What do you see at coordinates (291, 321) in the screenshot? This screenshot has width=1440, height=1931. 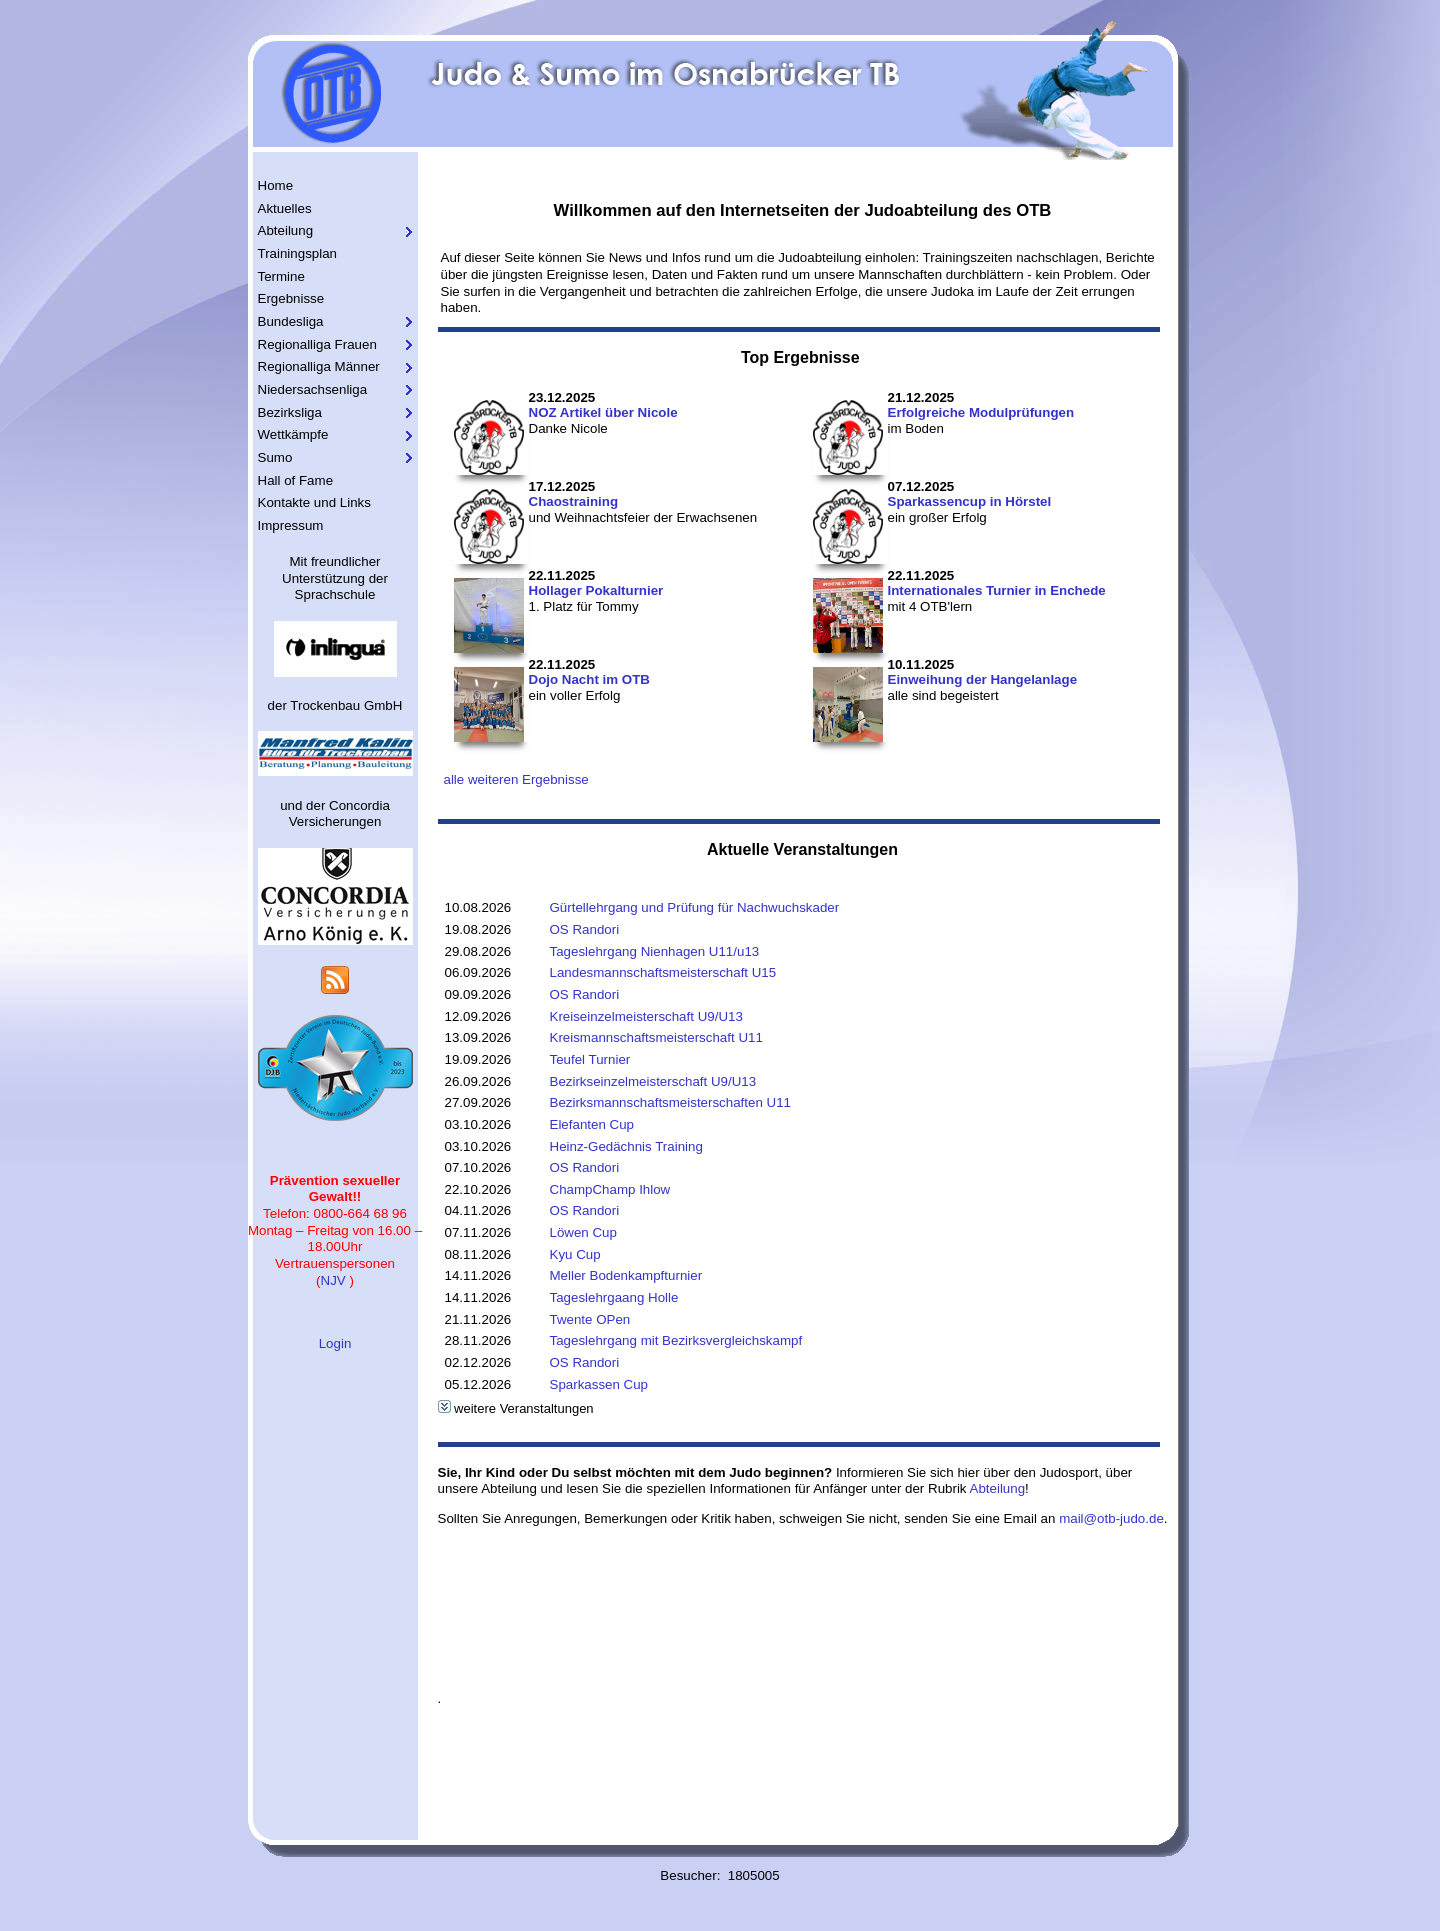 I see `Bundesliga` at bounding box center [291, 321].